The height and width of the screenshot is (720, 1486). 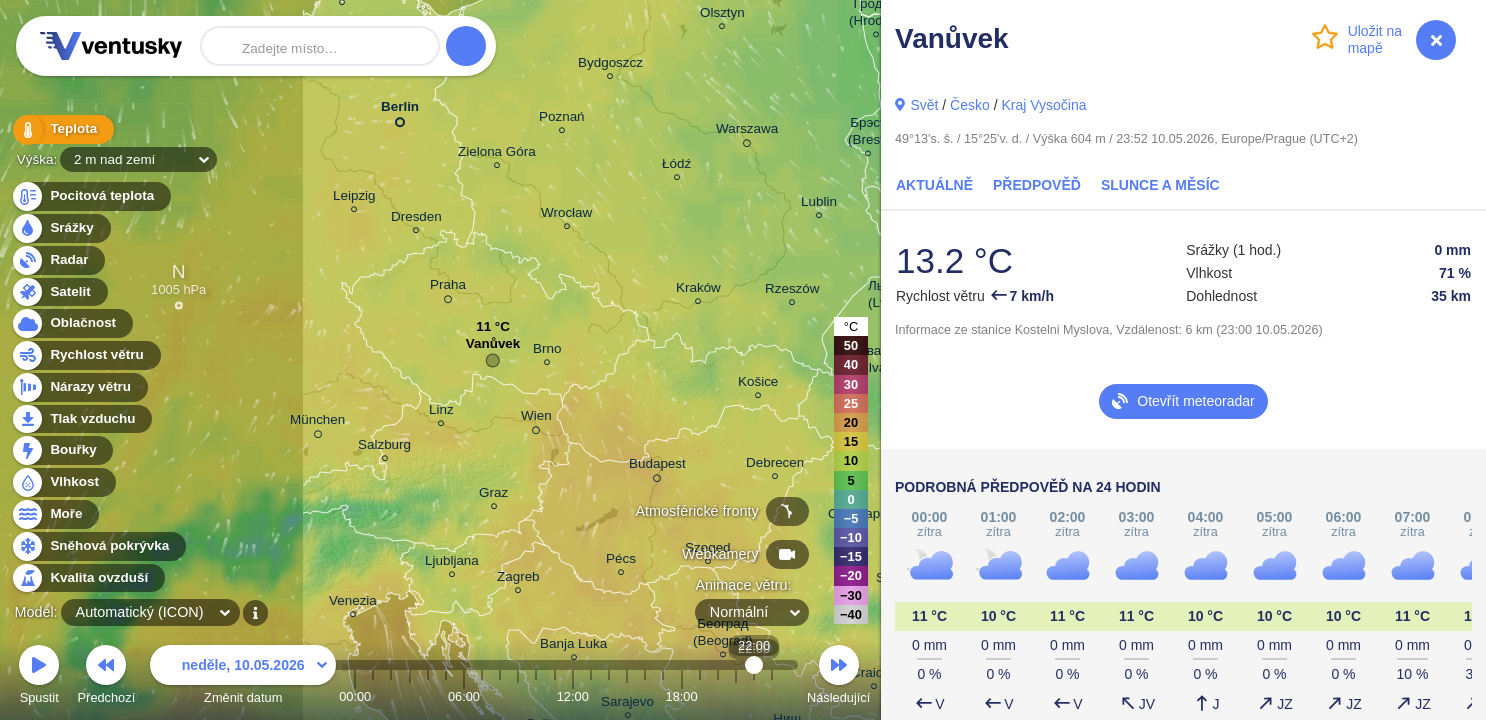 What do you see at coordinates (723, 635) in the screenshot?
I see `Београд (Beograd)` at bounding box center [723, 635].